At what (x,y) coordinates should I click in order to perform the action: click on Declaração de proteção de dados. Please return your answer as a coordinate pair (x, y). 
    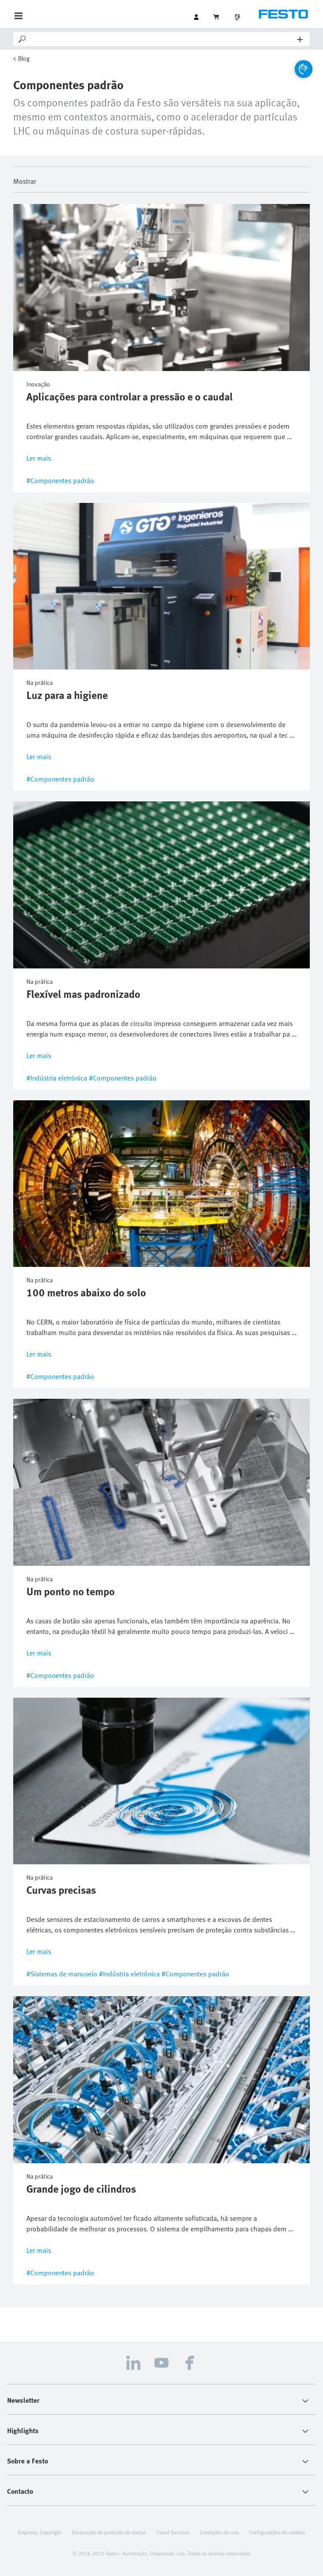
    Looking at the image, I should click on (109, 2532).